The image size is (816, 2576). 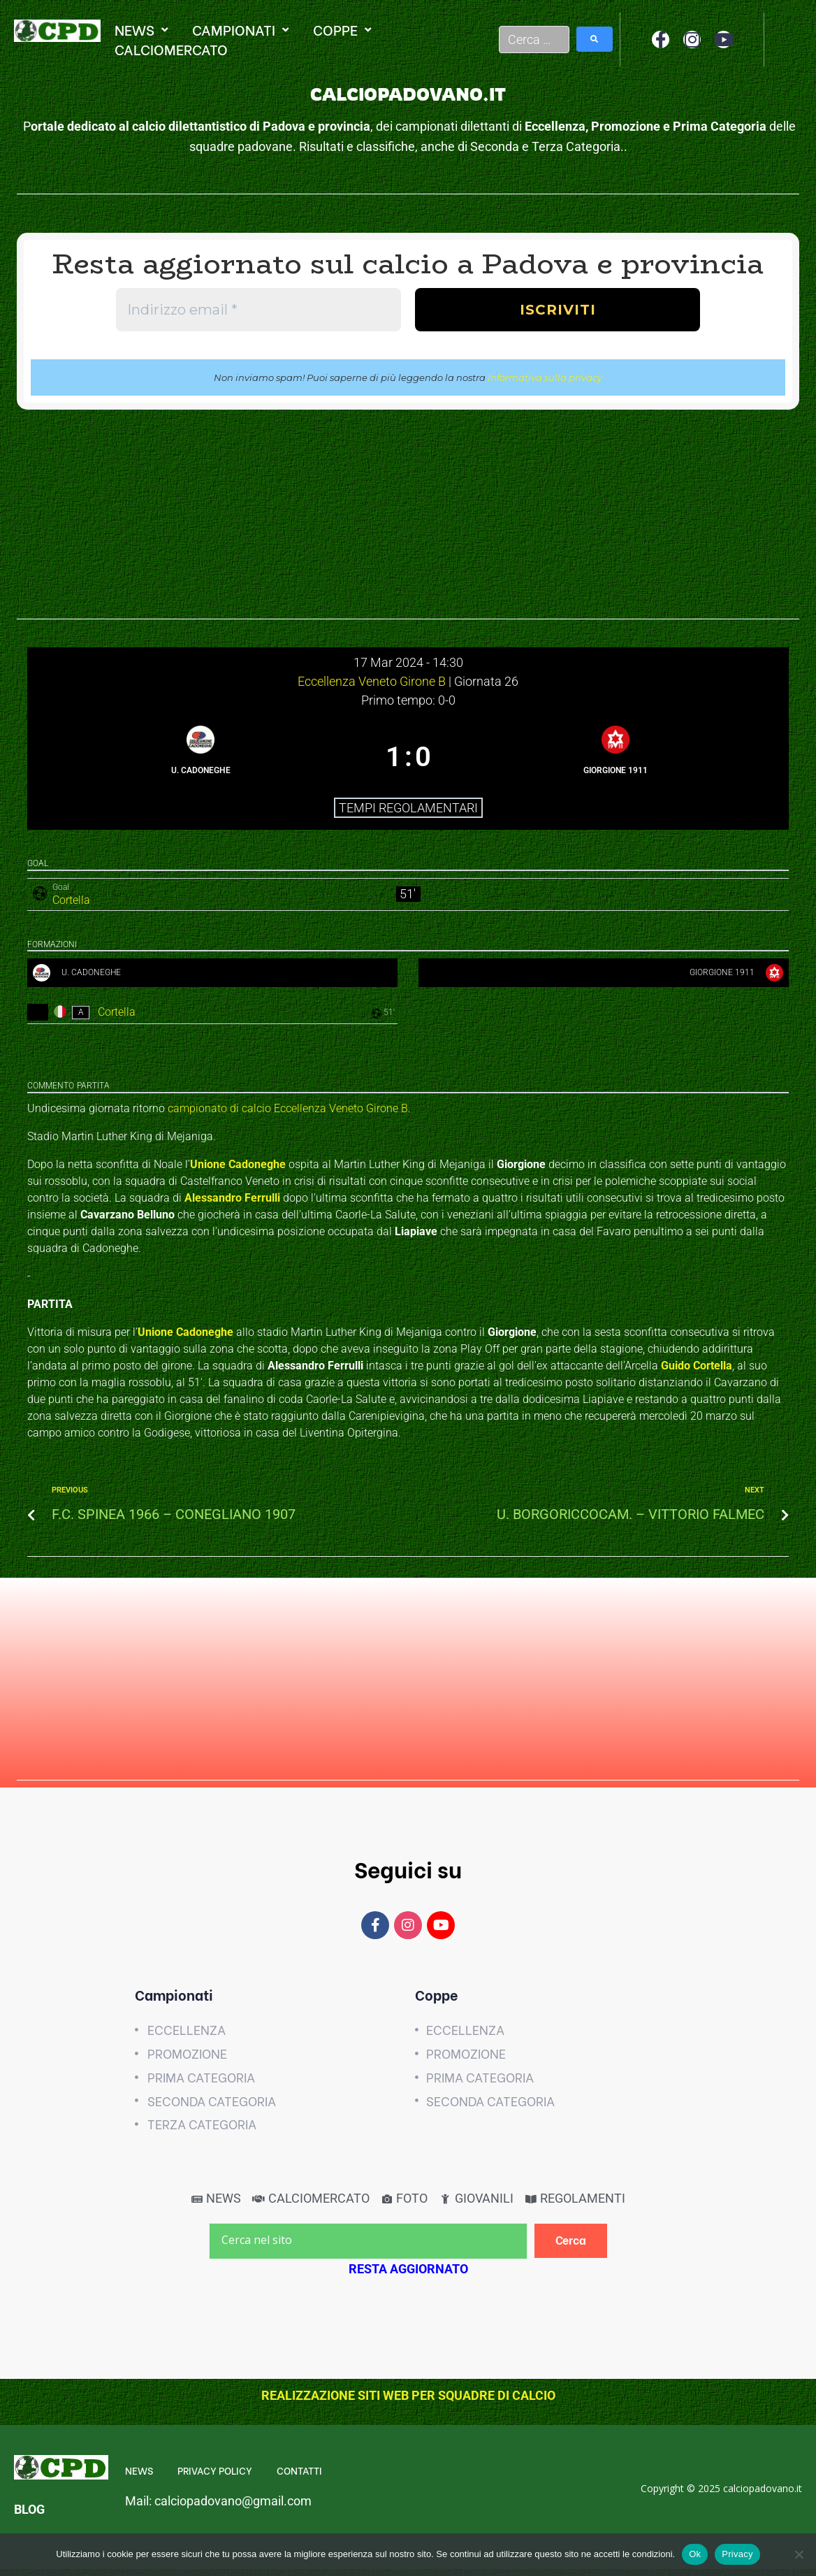 What do you see at coordinates (594, 39) in the screenshot?
I see `[submit search]` at bounding box center [594, 39].